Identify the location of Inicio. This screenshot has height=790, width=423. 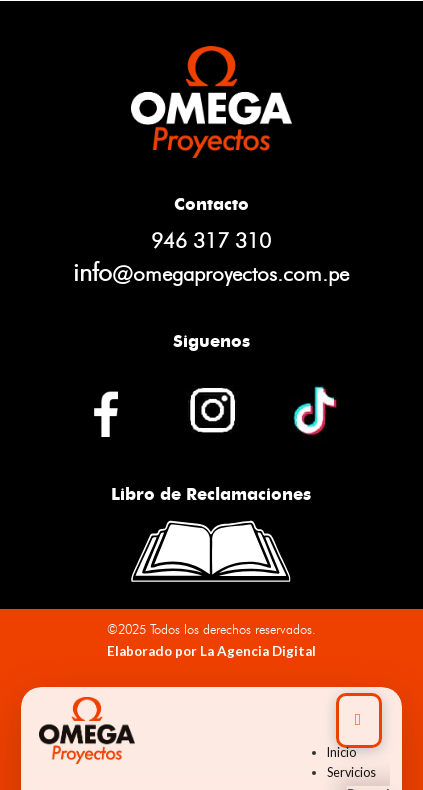
(341, 752).